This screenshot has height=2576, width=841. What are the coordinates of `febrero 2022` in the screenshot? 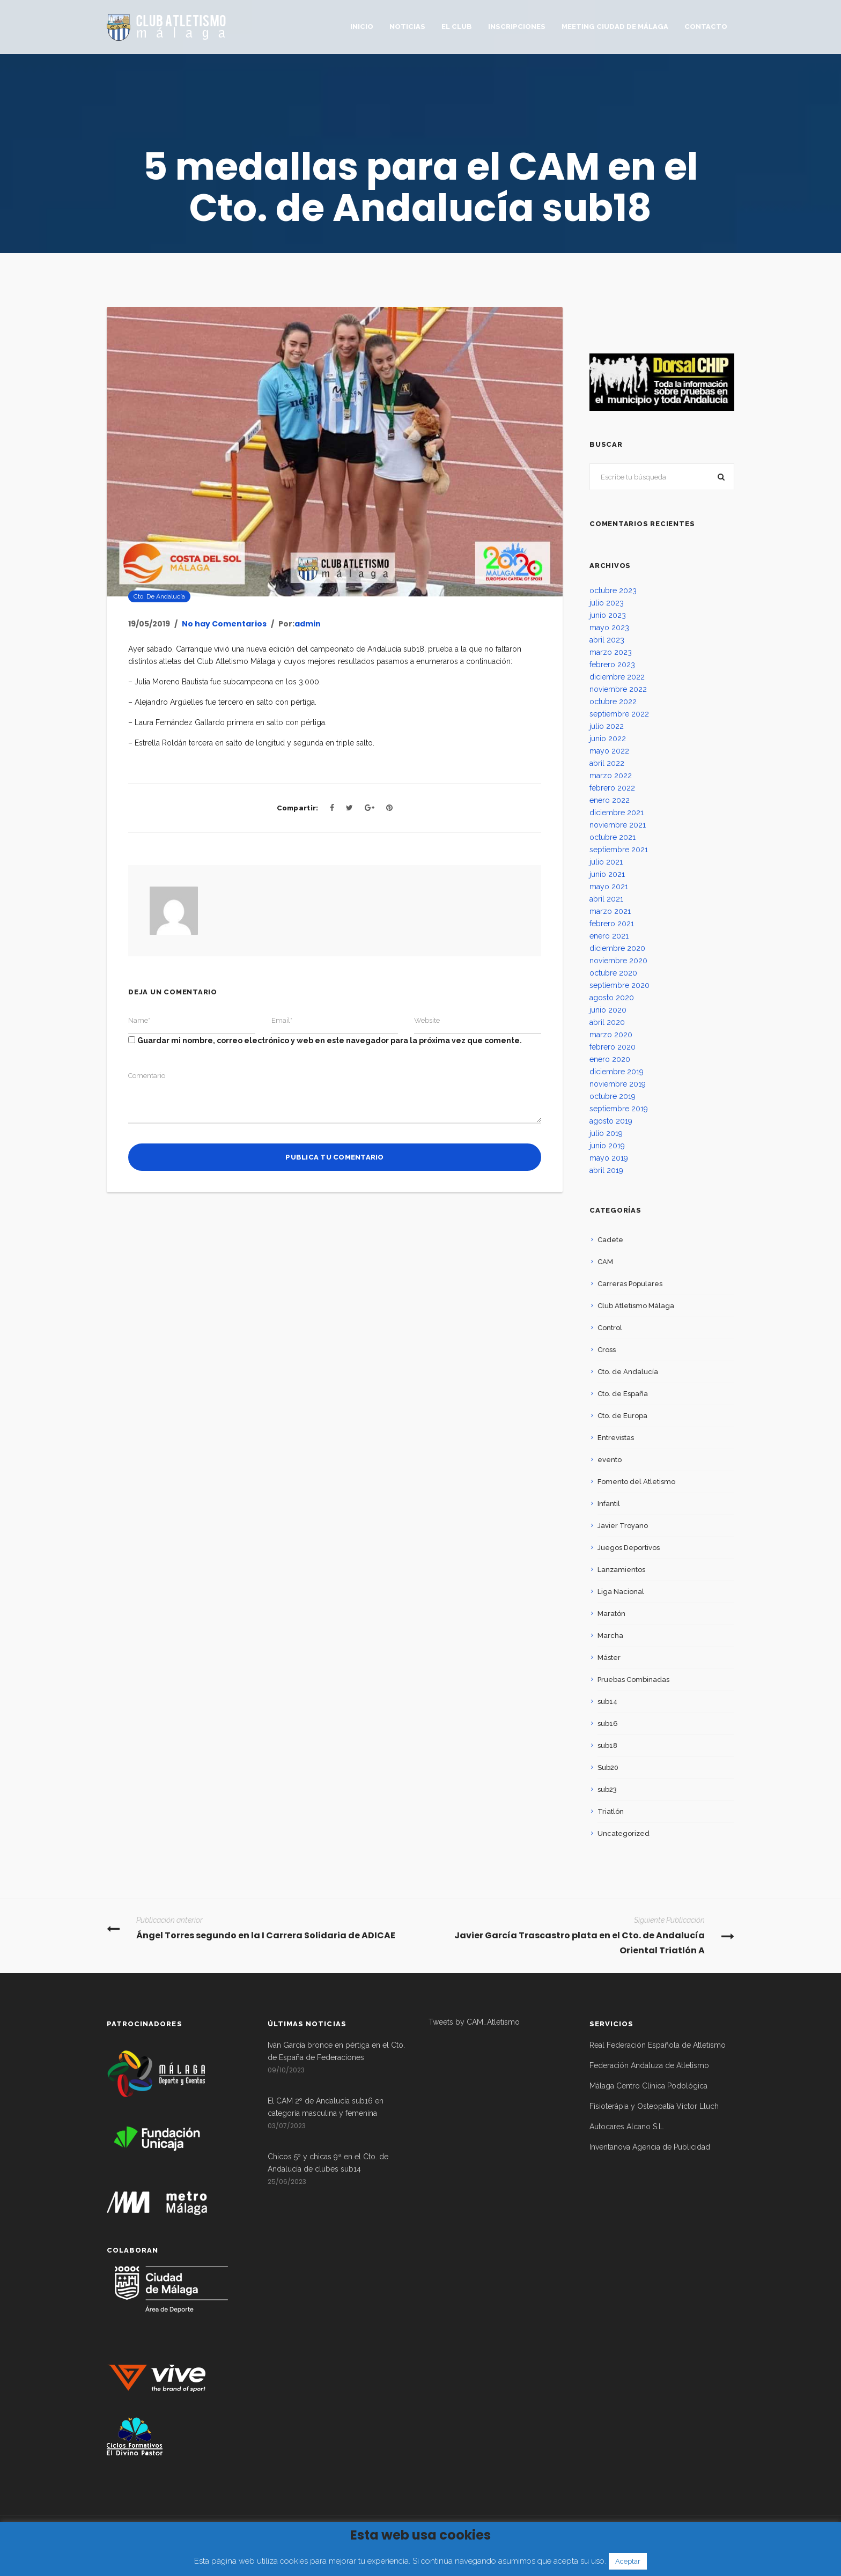 It's located at (612, 788).